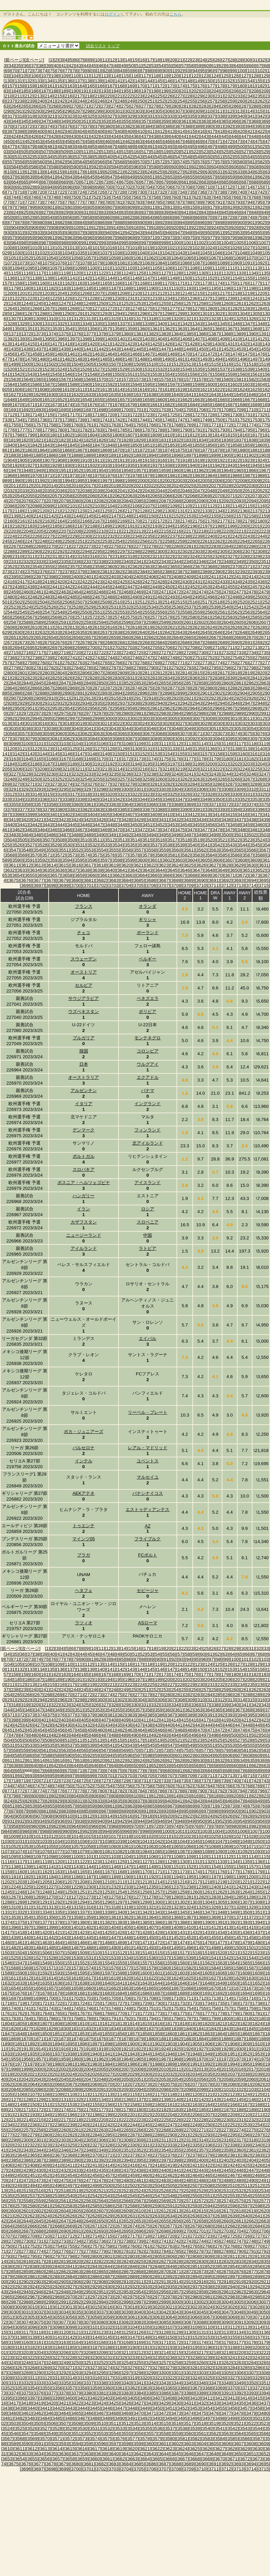 The image size is (270, 2576). I want to click on [1764], so click(126, 424).